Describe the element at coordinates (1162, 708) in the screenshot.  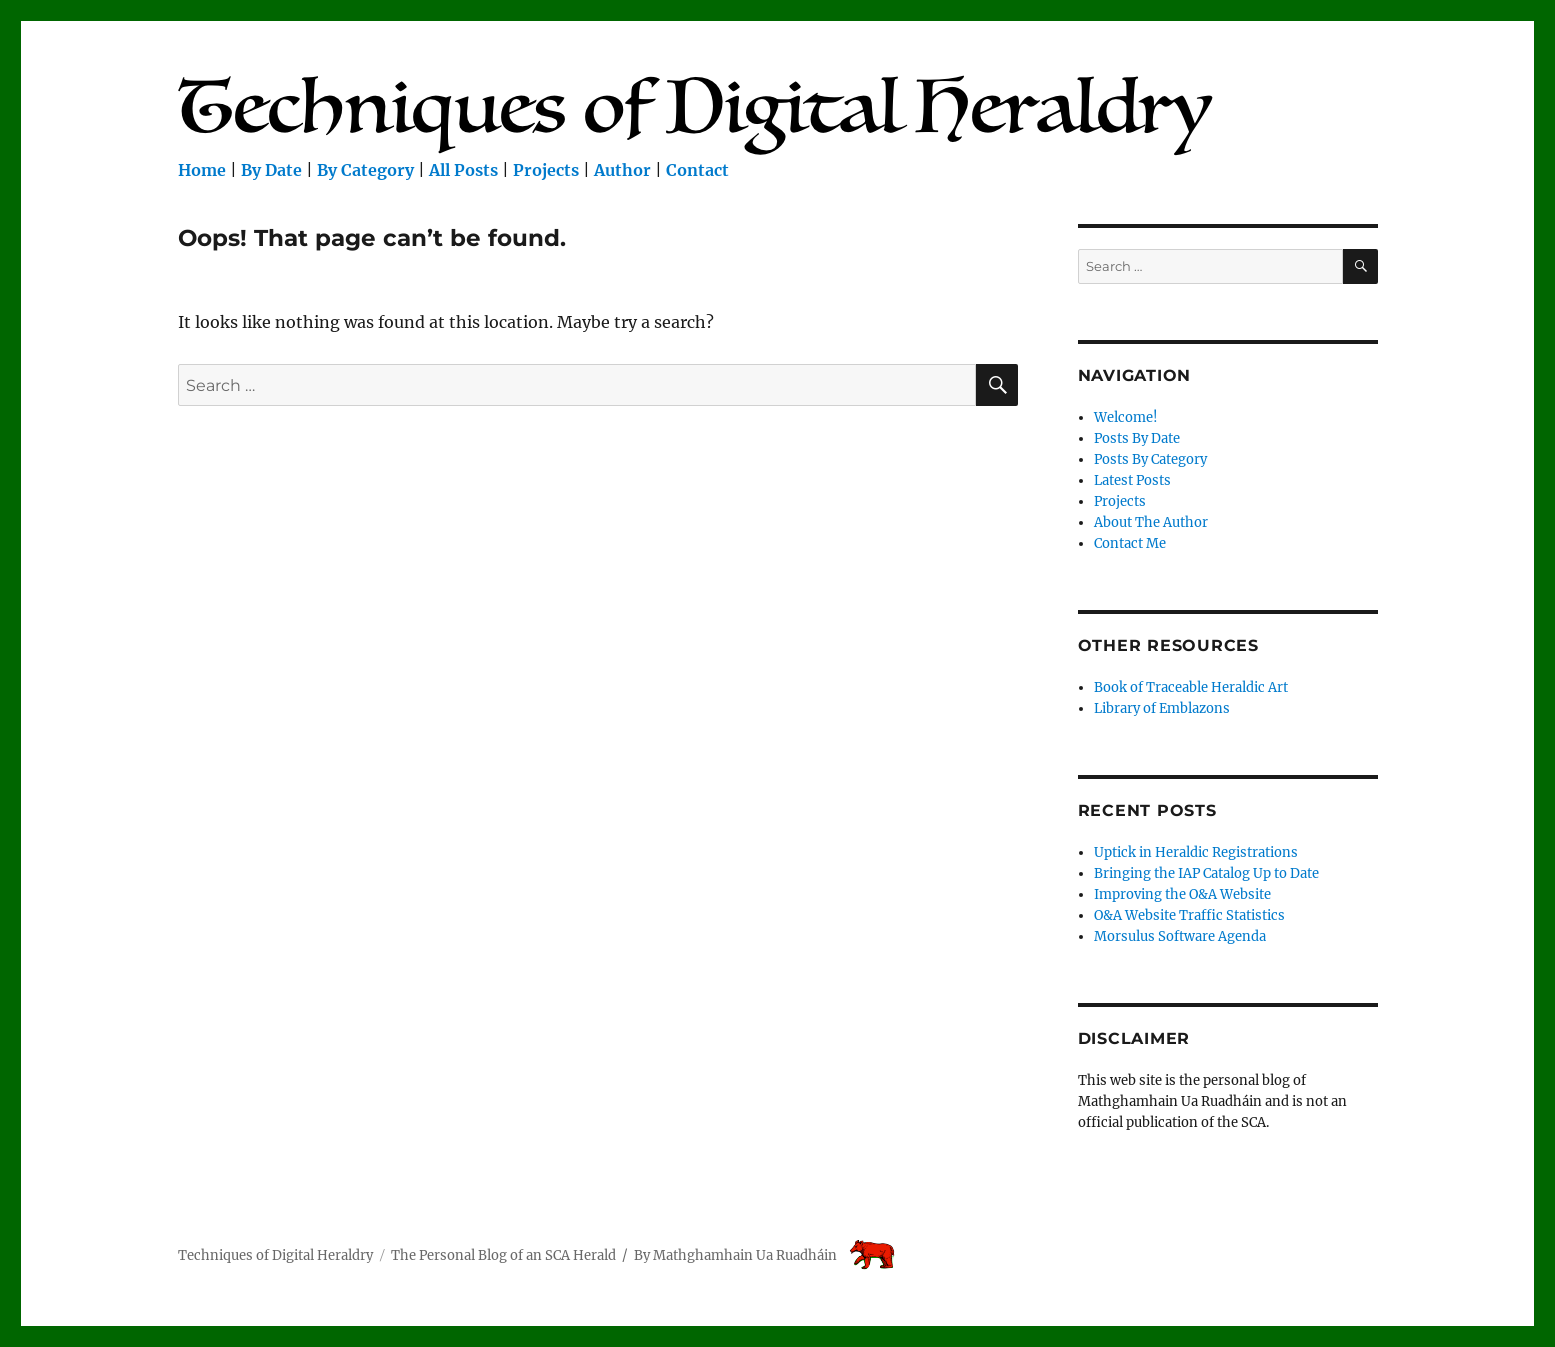
I see `Library of Emblazons` at that location.